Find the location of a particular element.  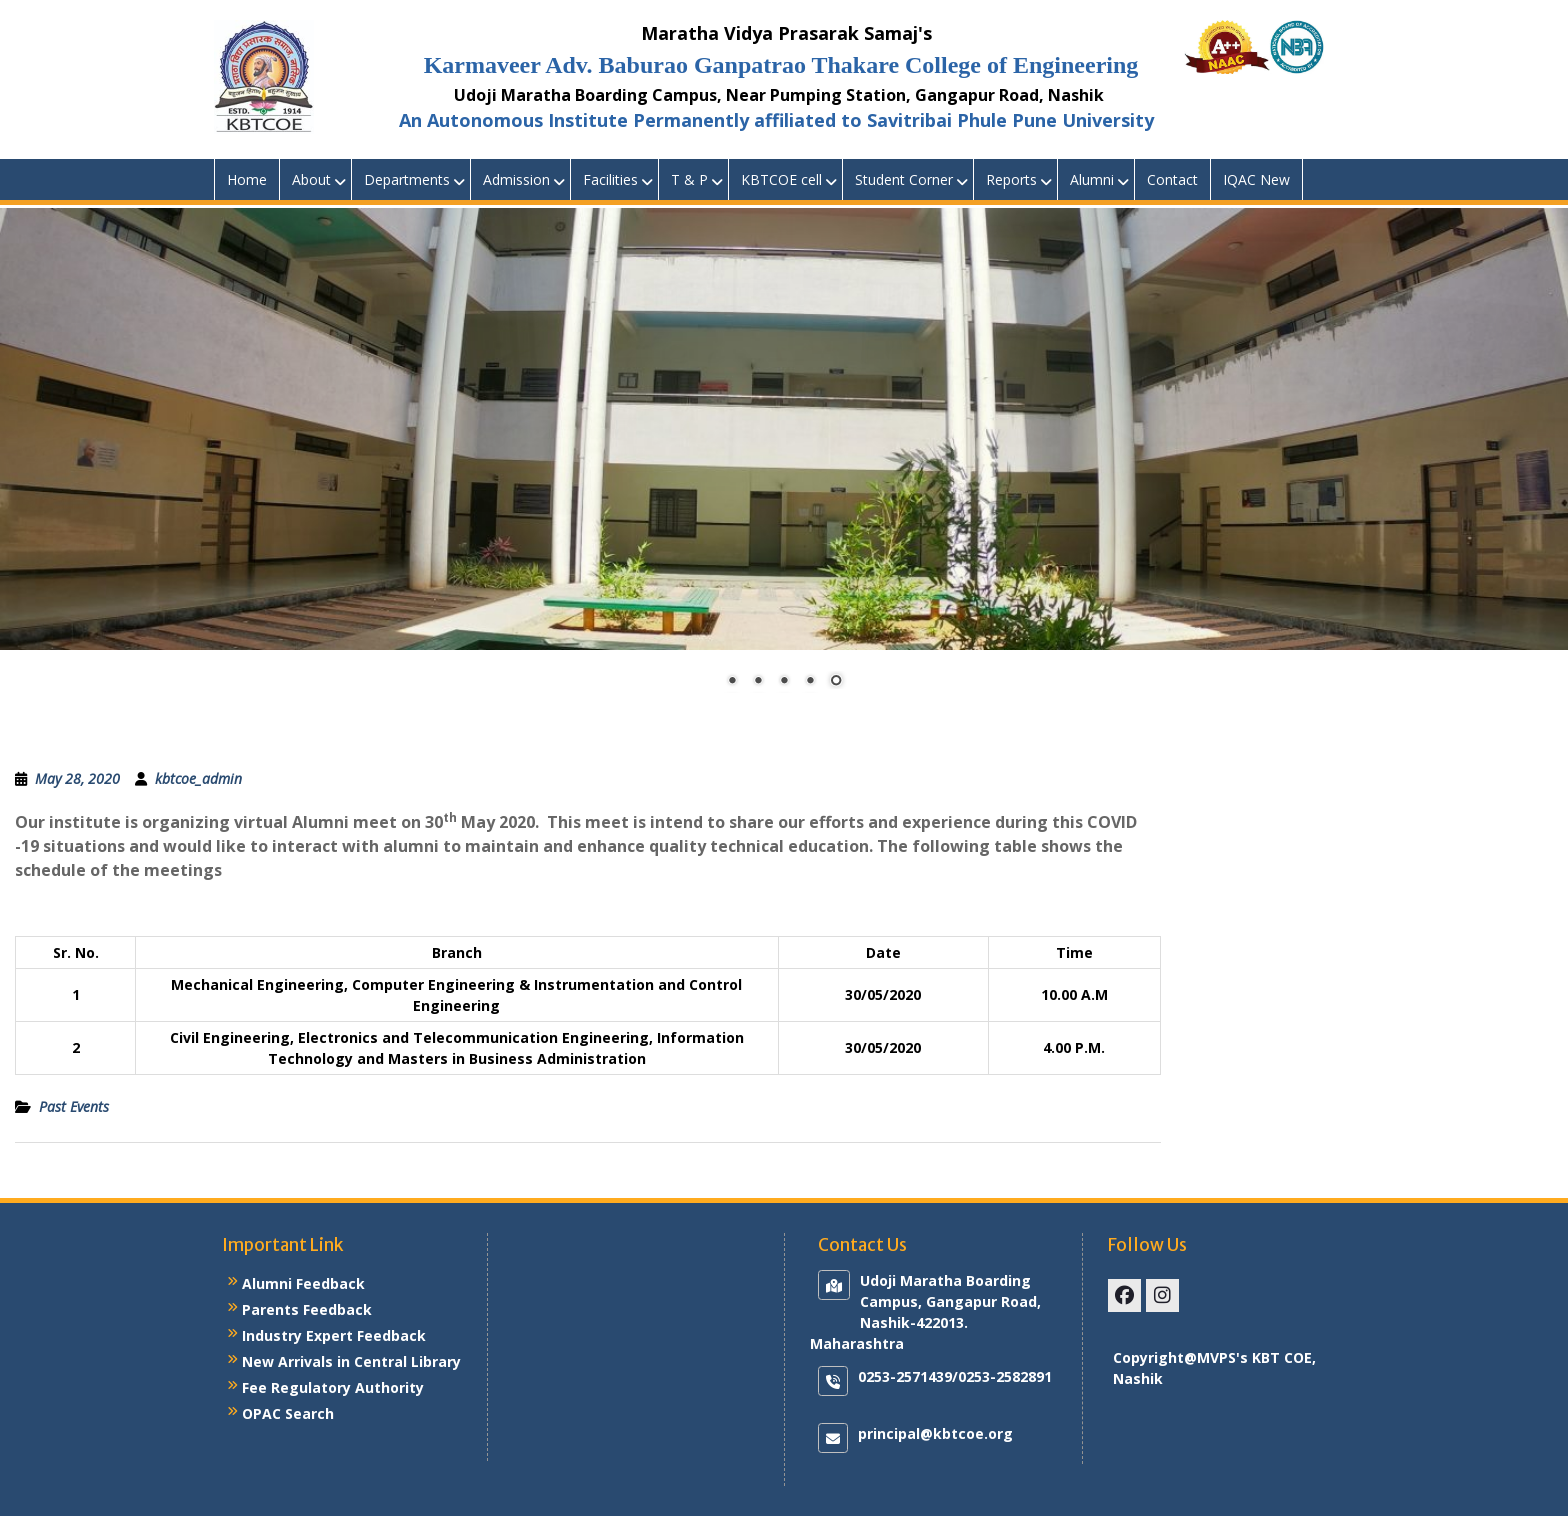

5 [Show slide 5 of 5] is located at coordinates (836, 682).